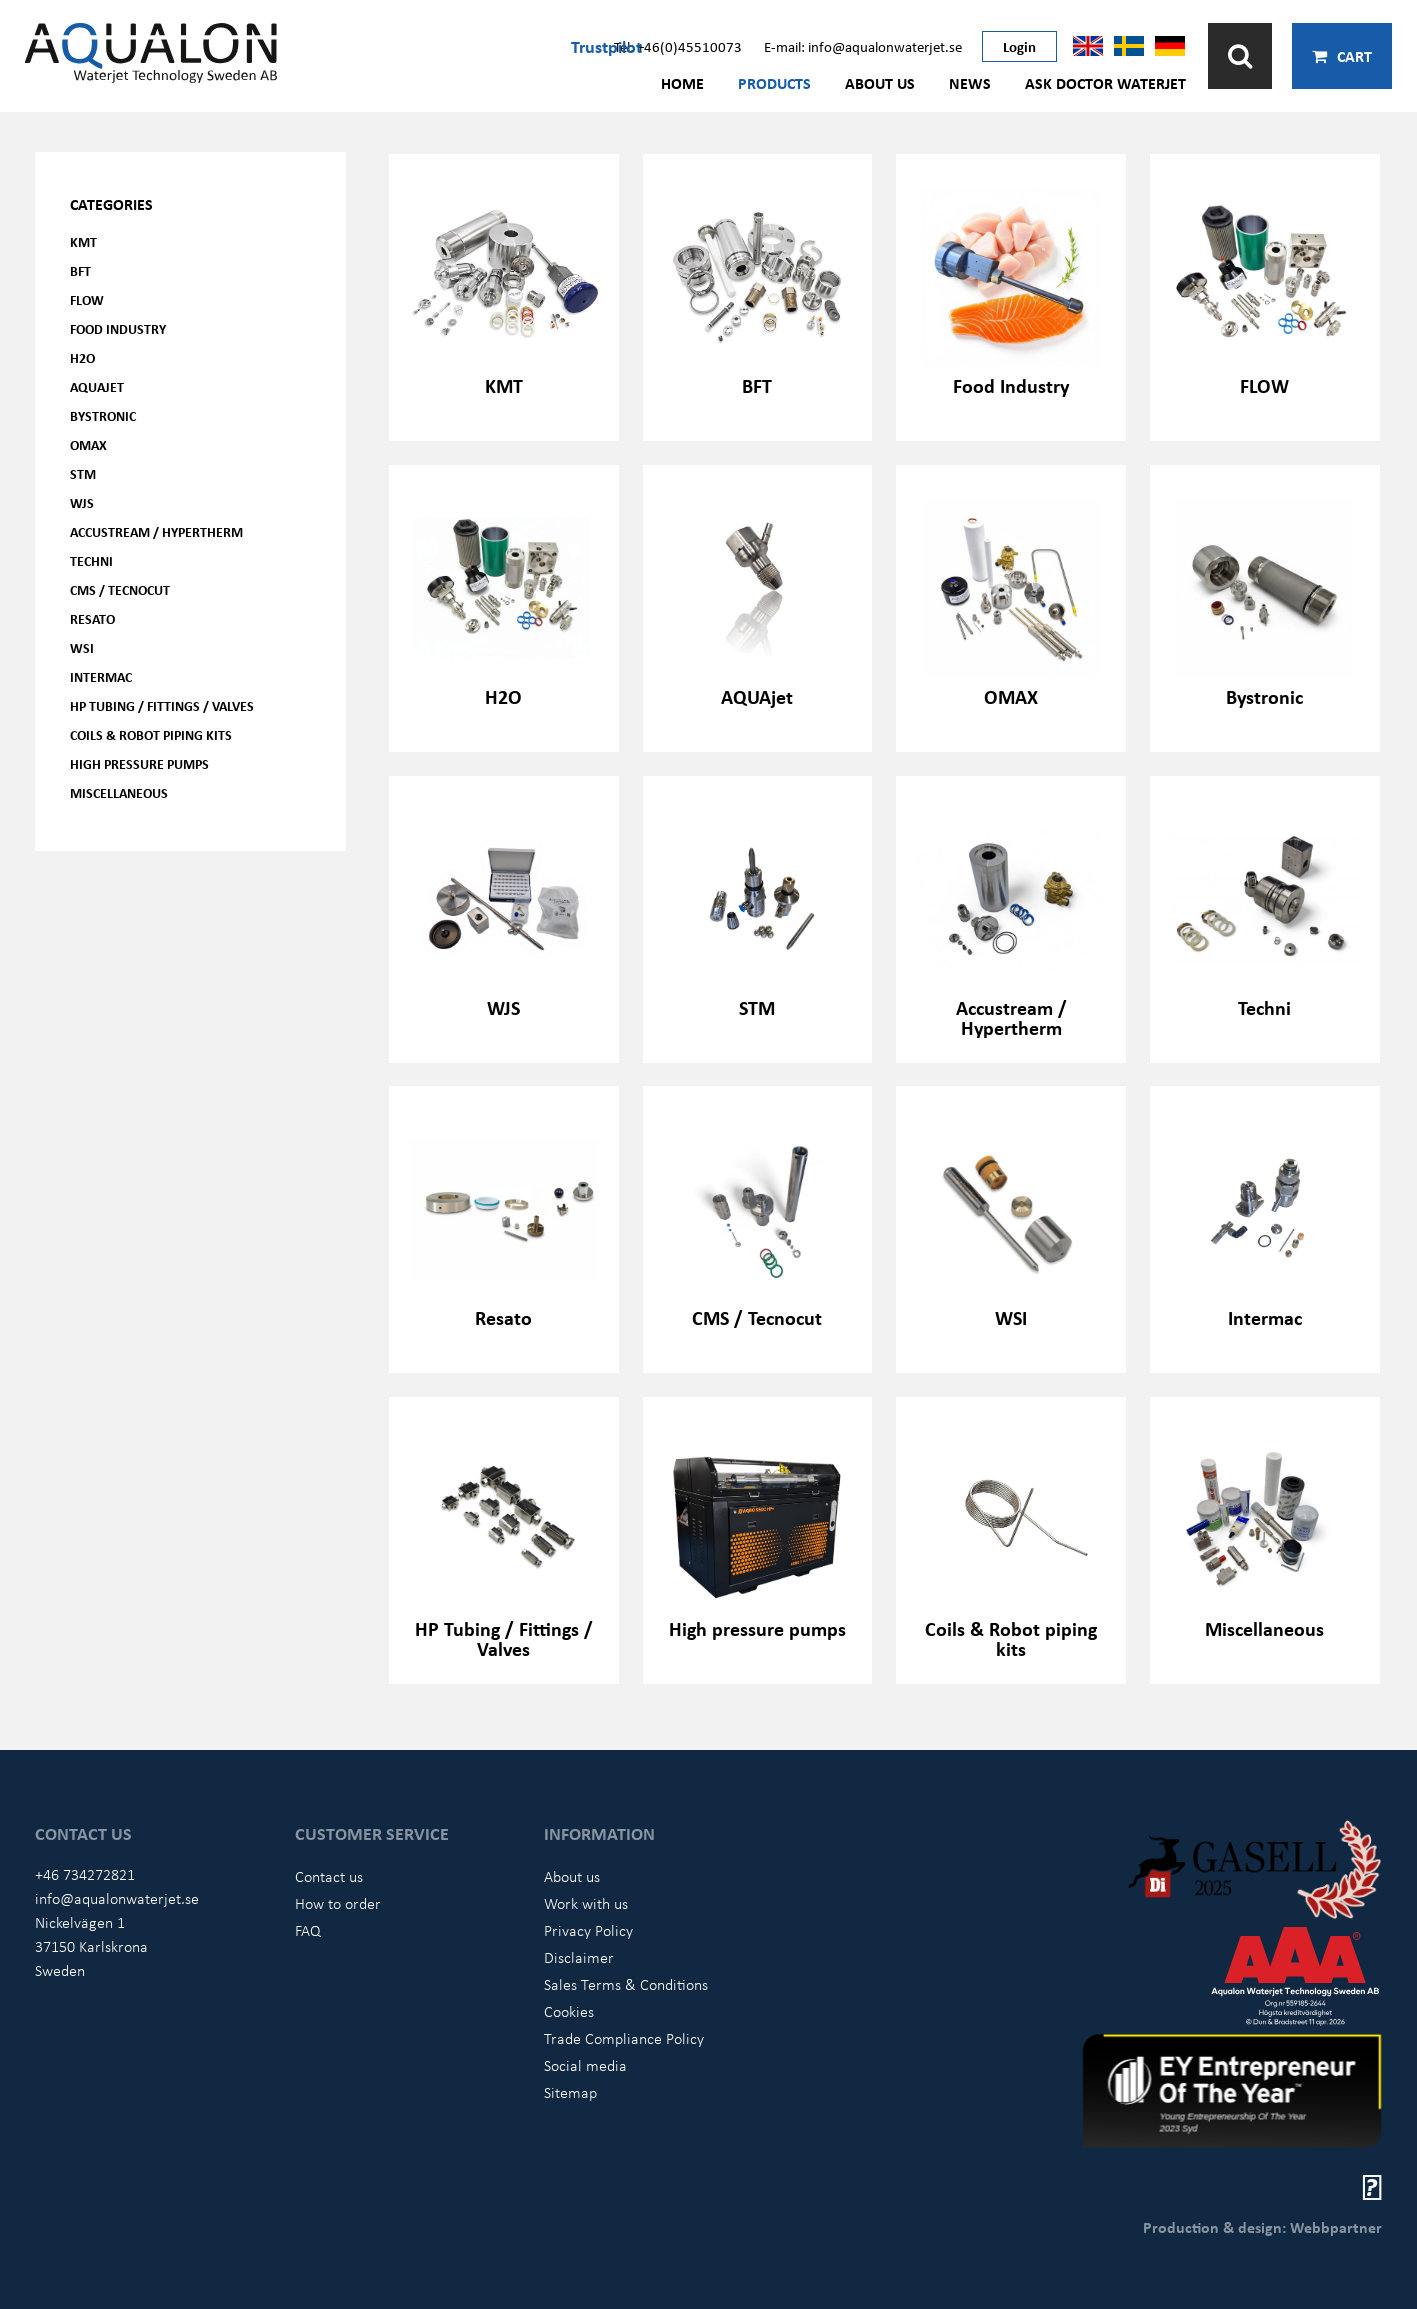 The height and width of the screenshot is (2309, 1417). Describe the element at coordinates (626, 1984) in the screenshot. I see `Sales Terms & Conditions` at that location.